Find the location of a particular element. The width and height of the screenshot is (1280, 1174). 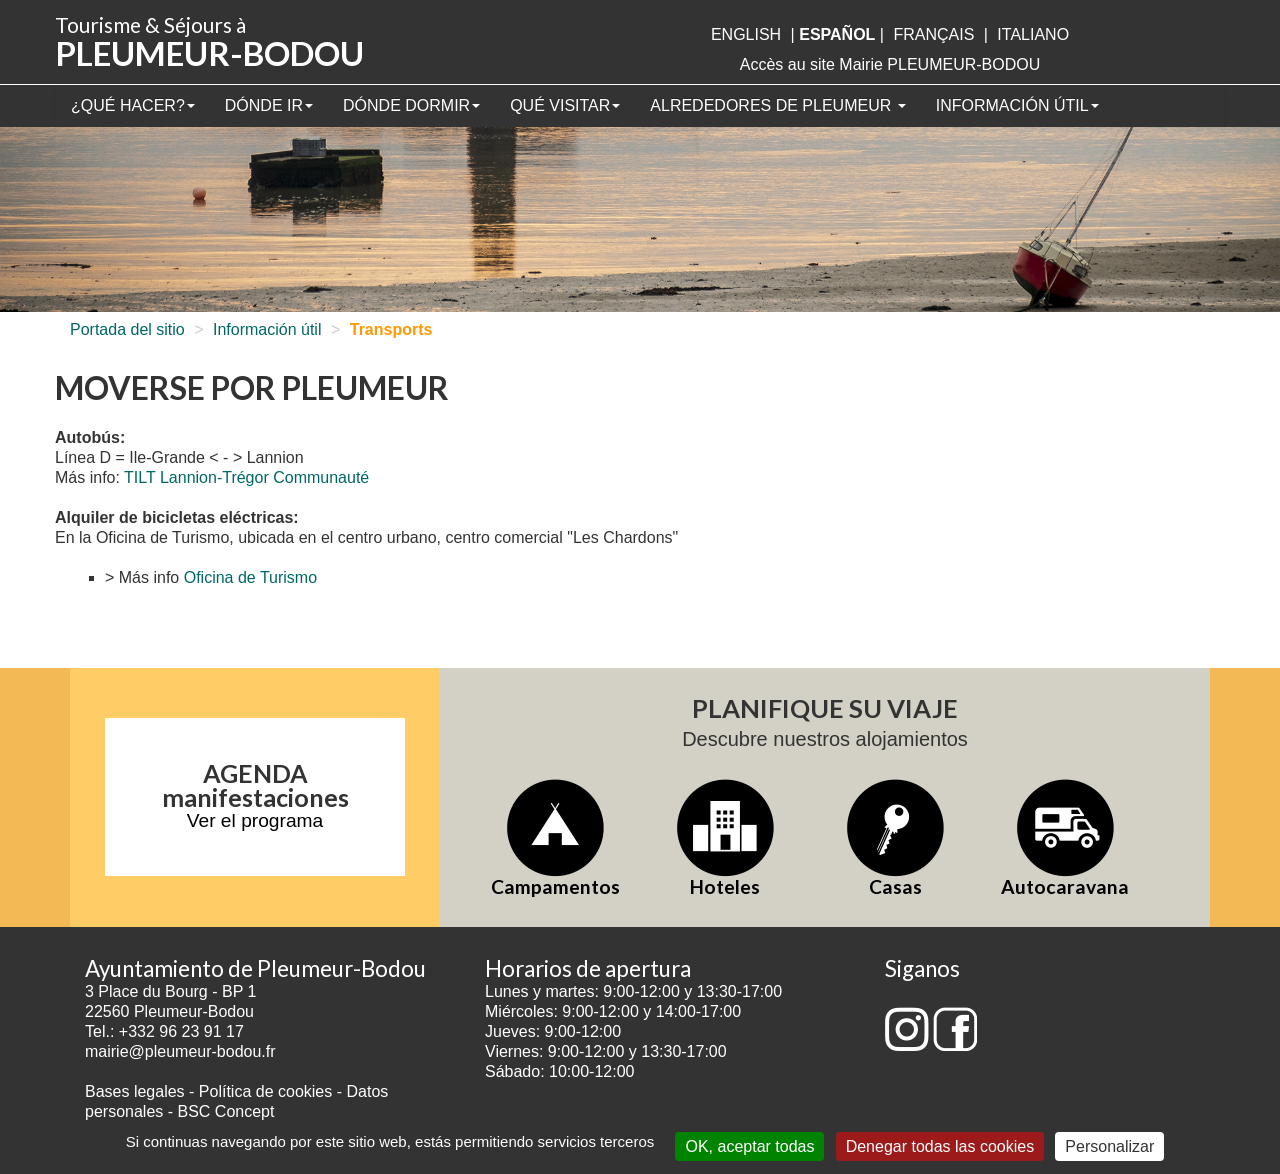

Oficina de Turismo is located at coordinates (250, 577).